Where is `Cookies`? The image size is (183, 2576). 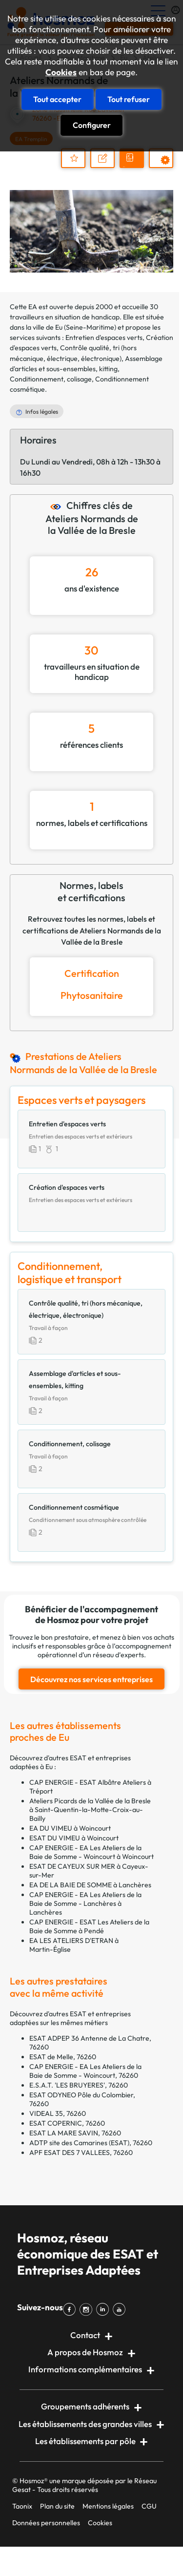 Cookies is located at coordinates (61, 72).